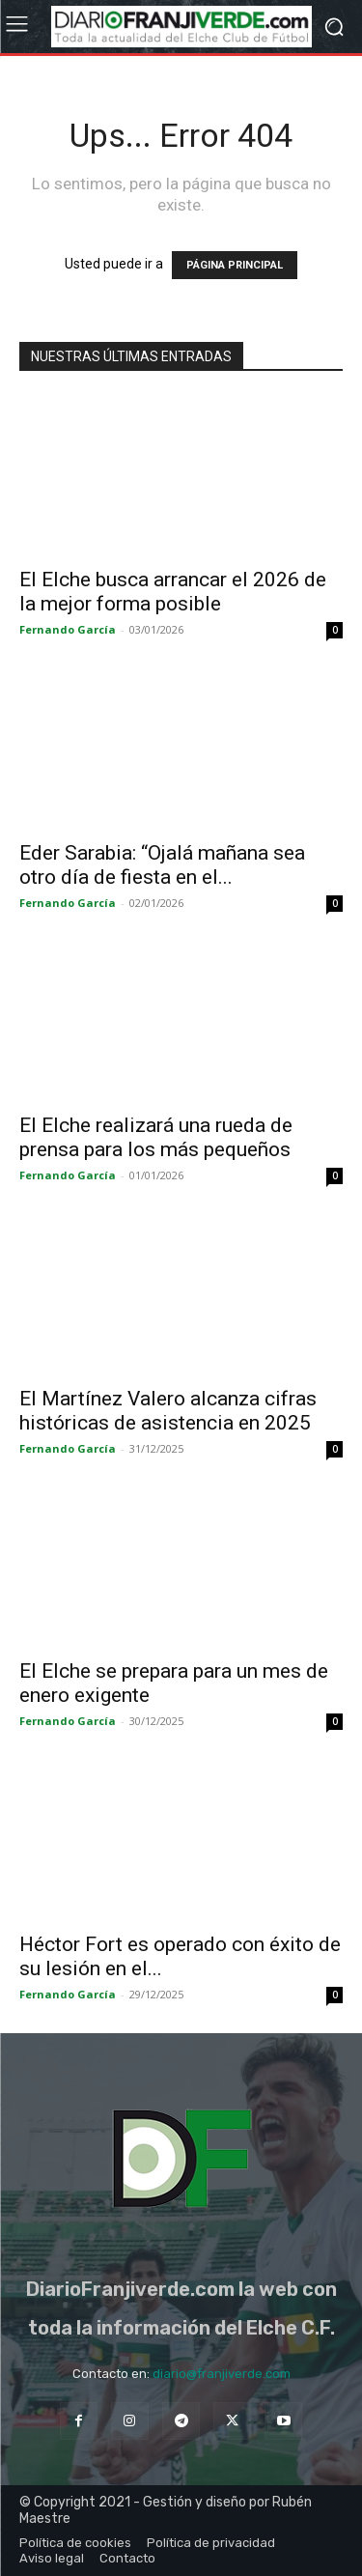 The height and width of the screenshot is (2576, 362). Describe the element at coordinates (168, 1410) in the screenshot. I see `El Martínez Valero alcanza cifras históricas de asistencia en 2025` at that location.